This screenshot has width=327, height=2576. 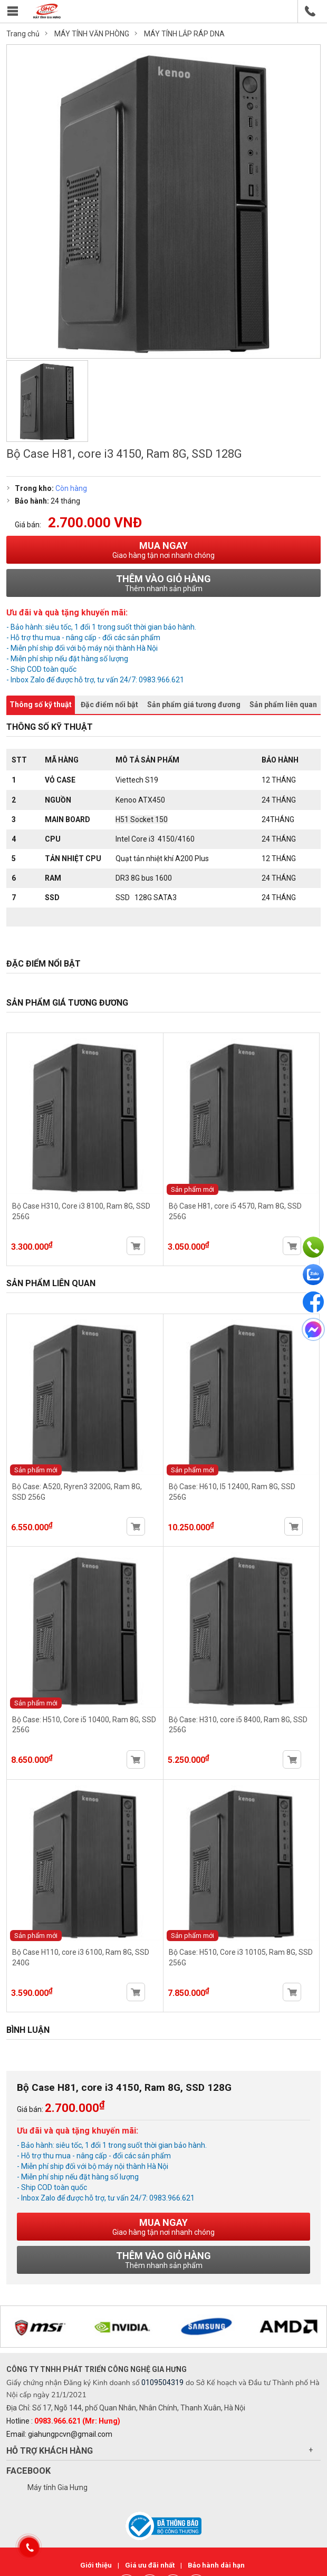 What do you see at coordinates (283, 704) in the screenshot?
I see `Sản phẩm liên quan` at bounding box center [283, 704].